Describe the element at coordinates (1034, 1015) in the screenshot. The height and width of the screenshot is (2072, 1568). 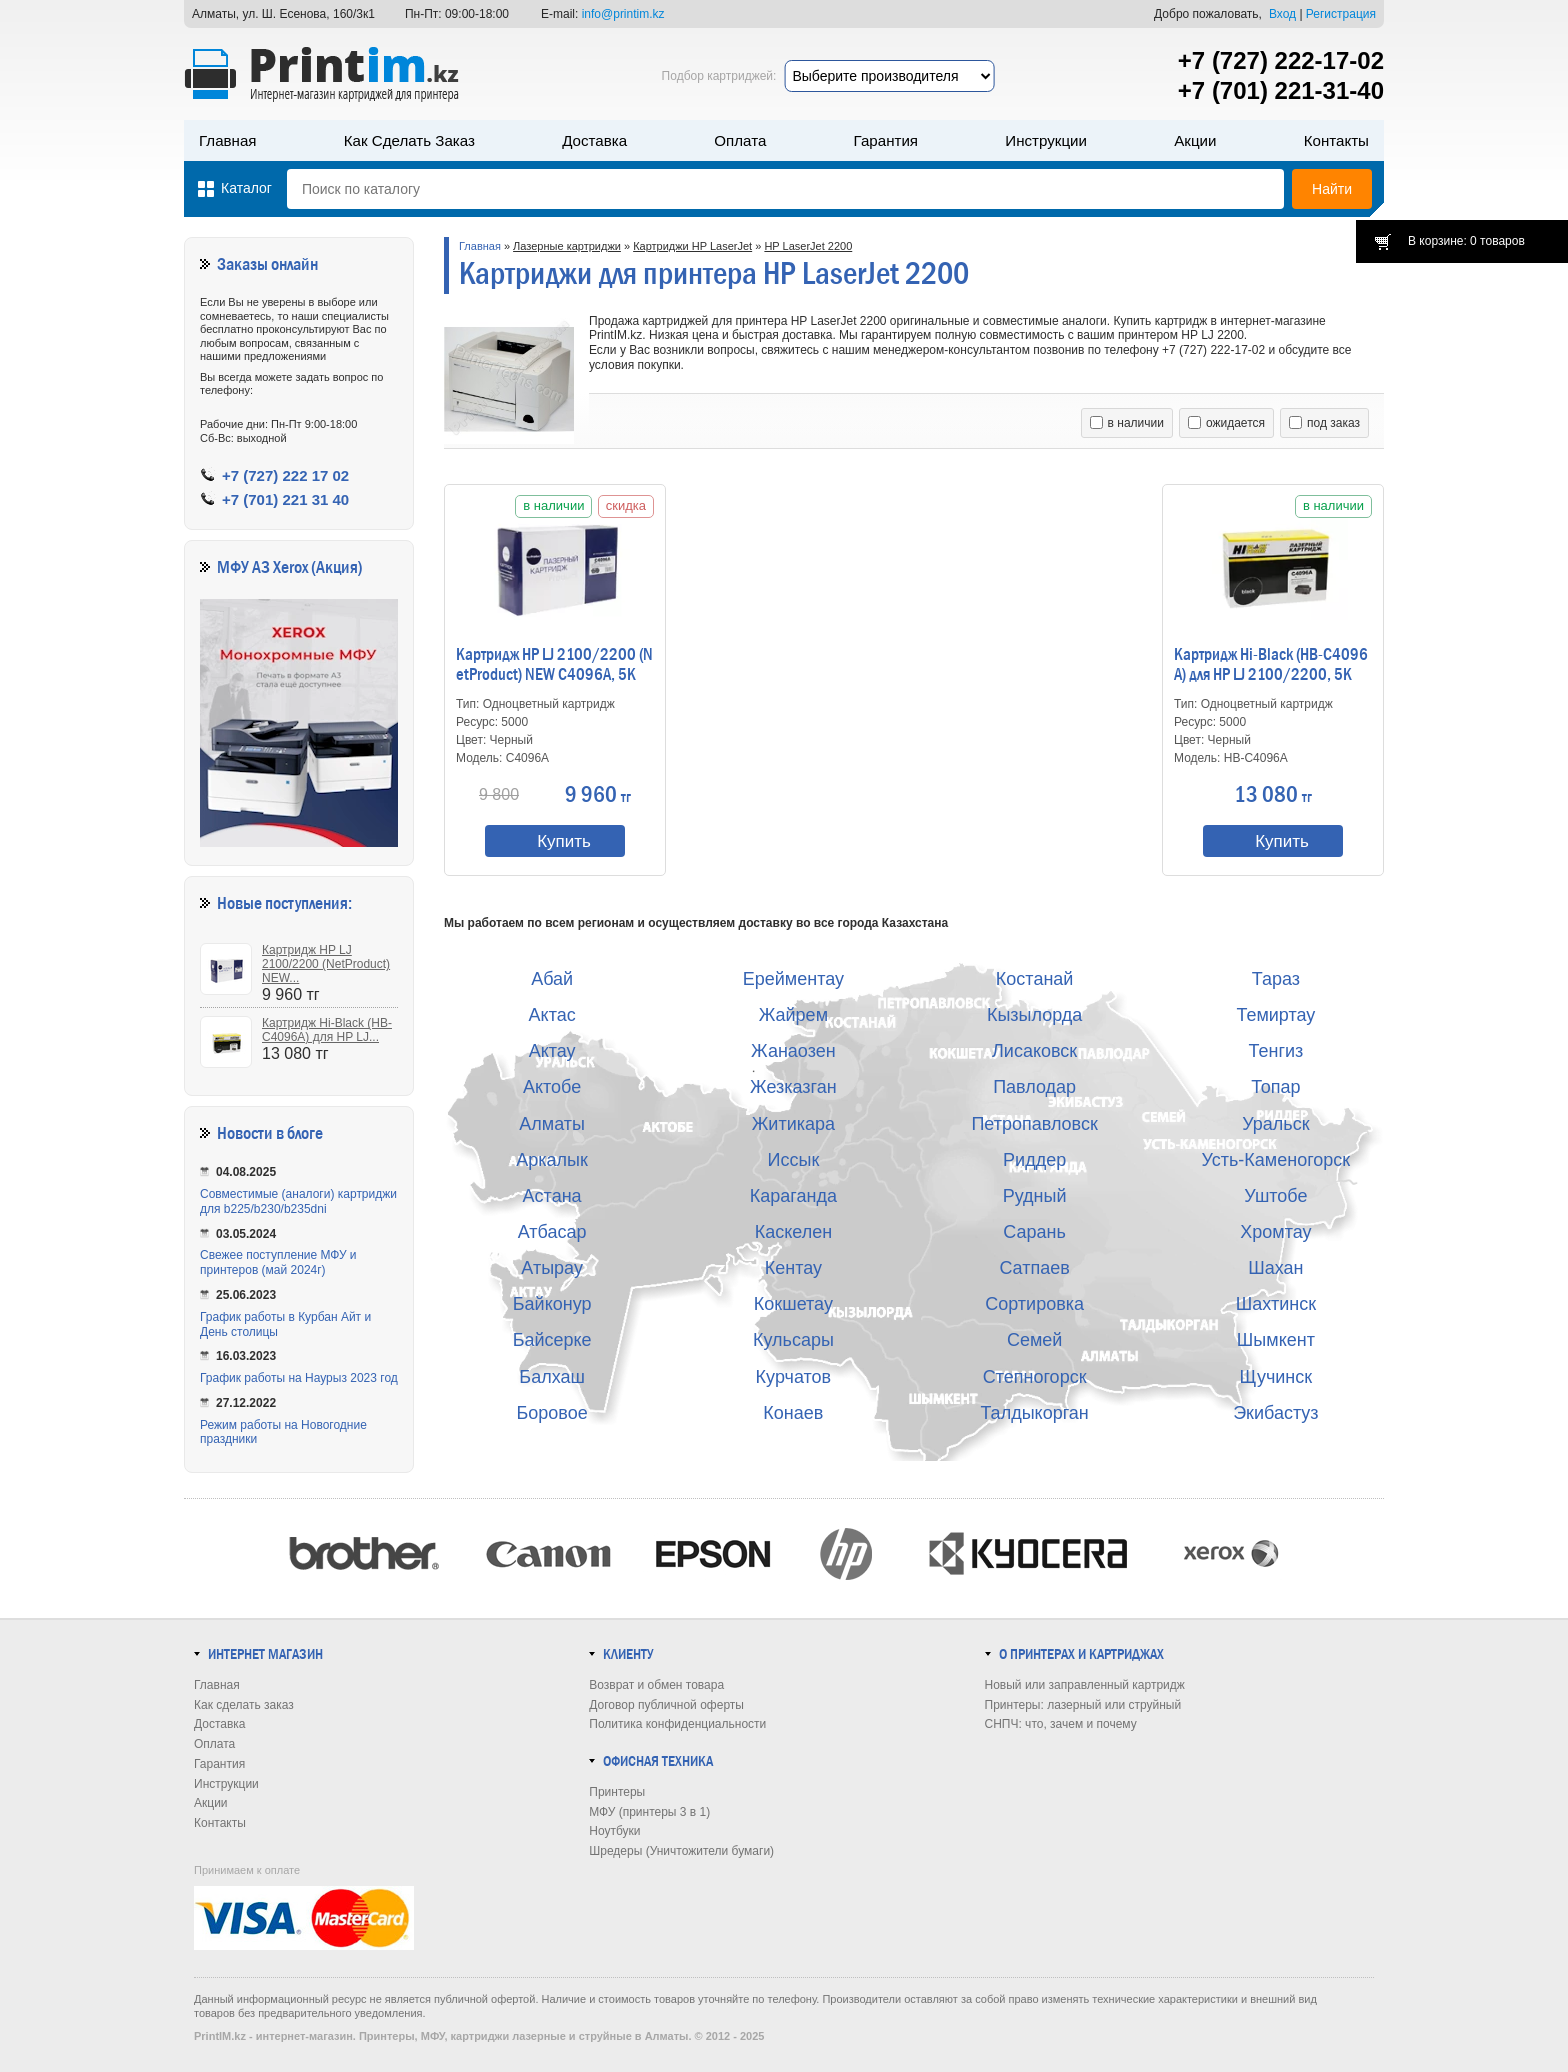
I see `Кызылорда` at that location.